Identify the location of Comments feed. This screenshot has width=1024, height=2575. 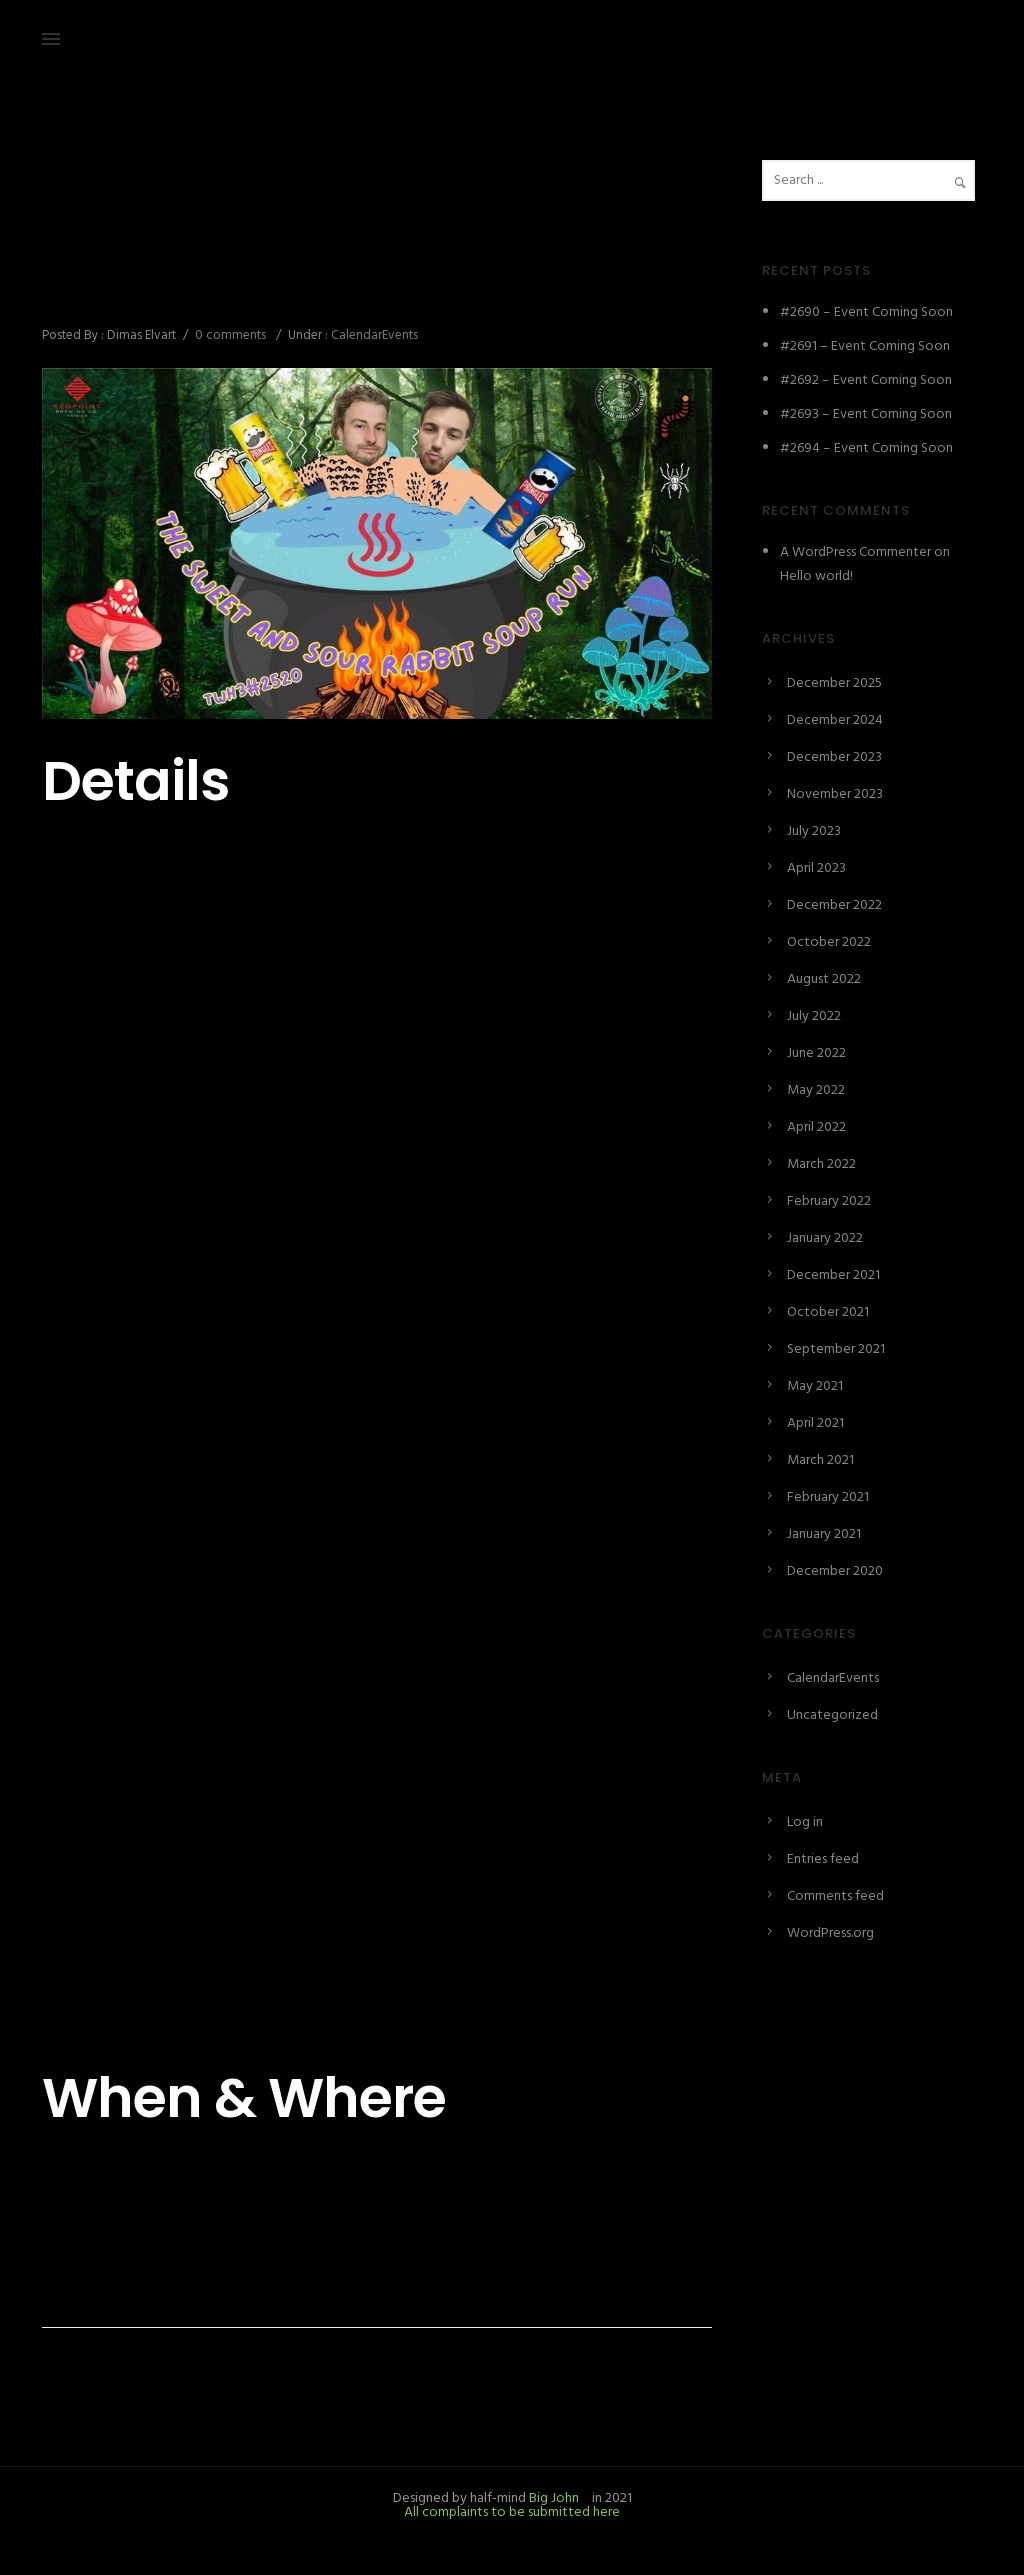
(835, 1896).